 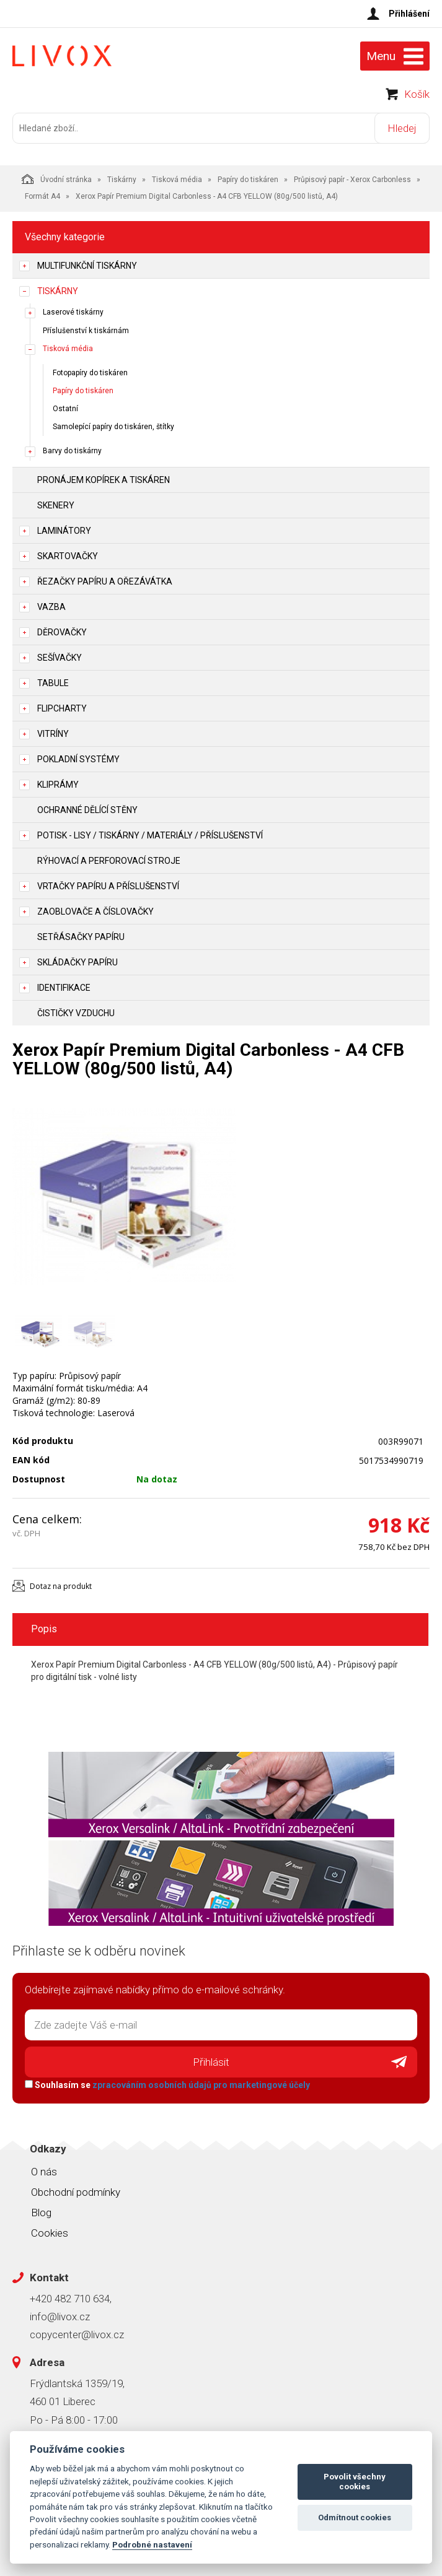 What do you see at coordinates (44, 1629) in the screenshot?
I see `Popis` at bounding box center [44, 1629].